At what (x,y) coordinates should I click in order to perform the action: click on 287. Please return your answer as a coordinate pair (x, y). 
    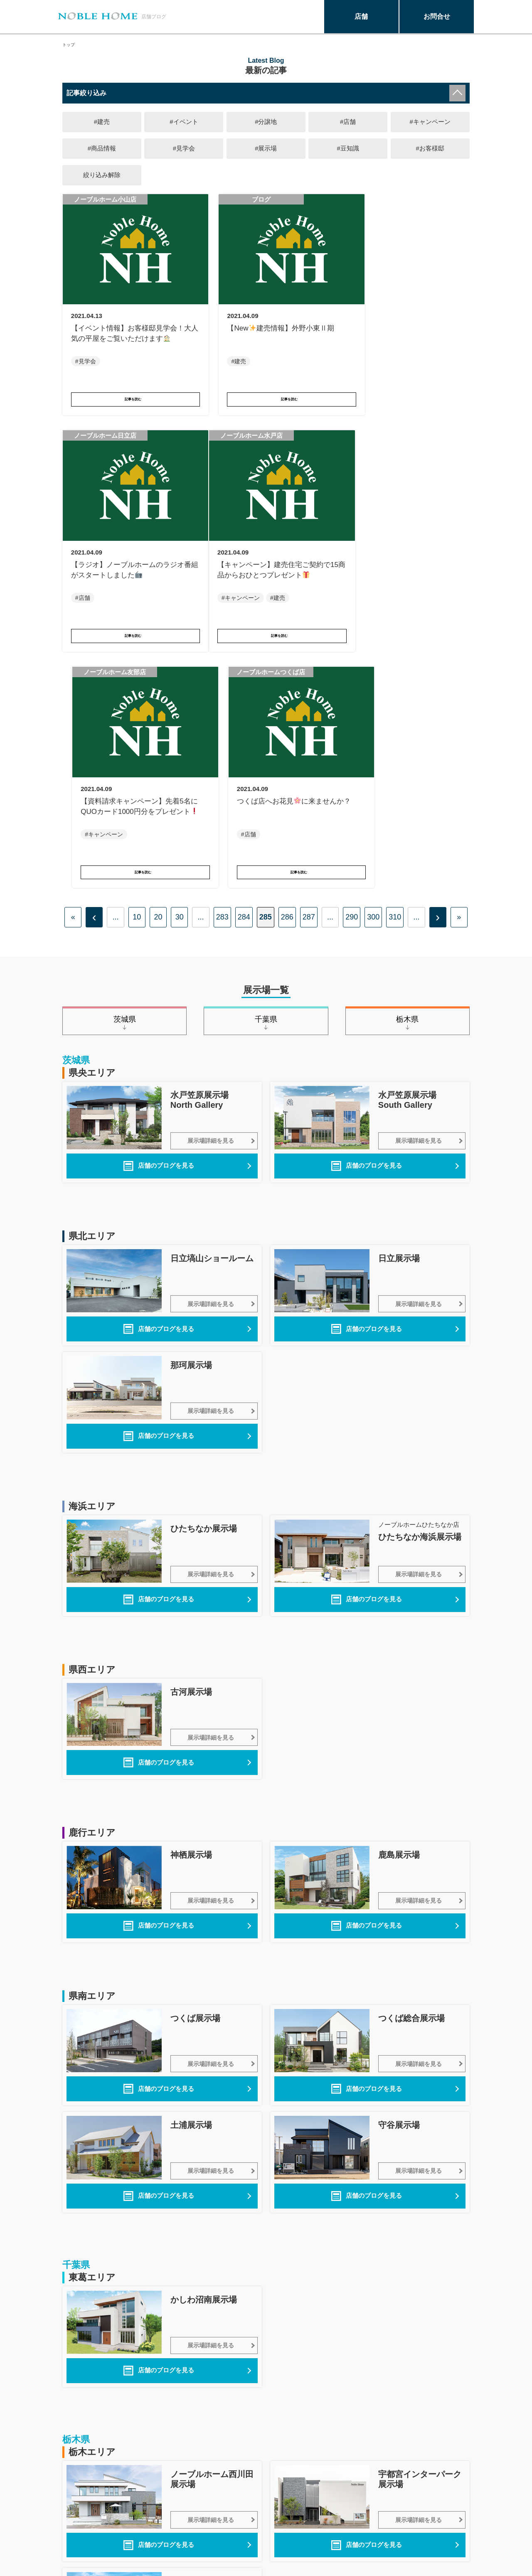
    Looking at the image, I should click on (309, 661).